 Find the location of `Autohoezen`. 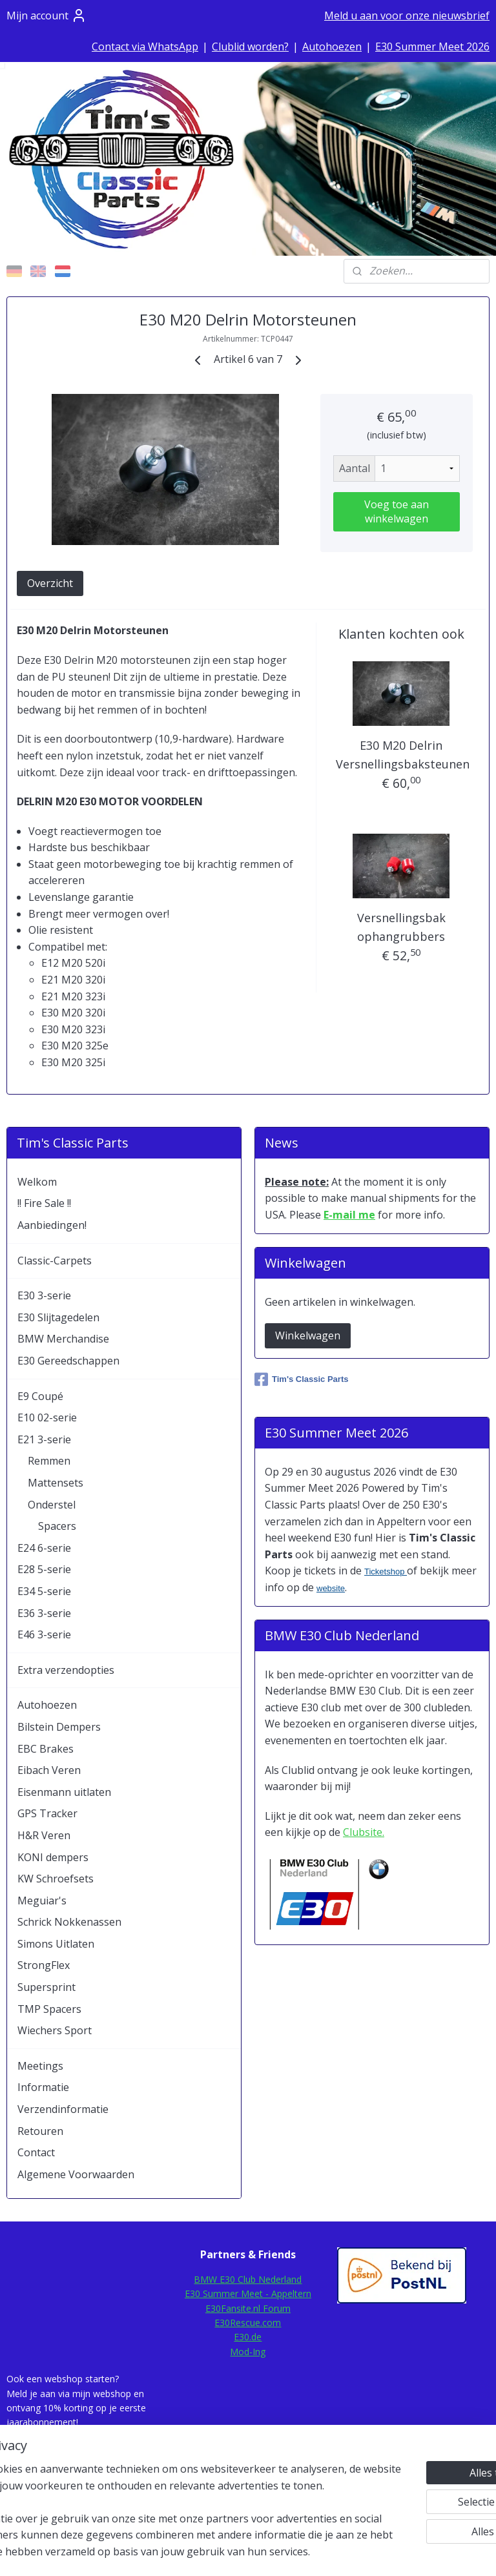

Autohoezen is located at coordinates (332, 46).